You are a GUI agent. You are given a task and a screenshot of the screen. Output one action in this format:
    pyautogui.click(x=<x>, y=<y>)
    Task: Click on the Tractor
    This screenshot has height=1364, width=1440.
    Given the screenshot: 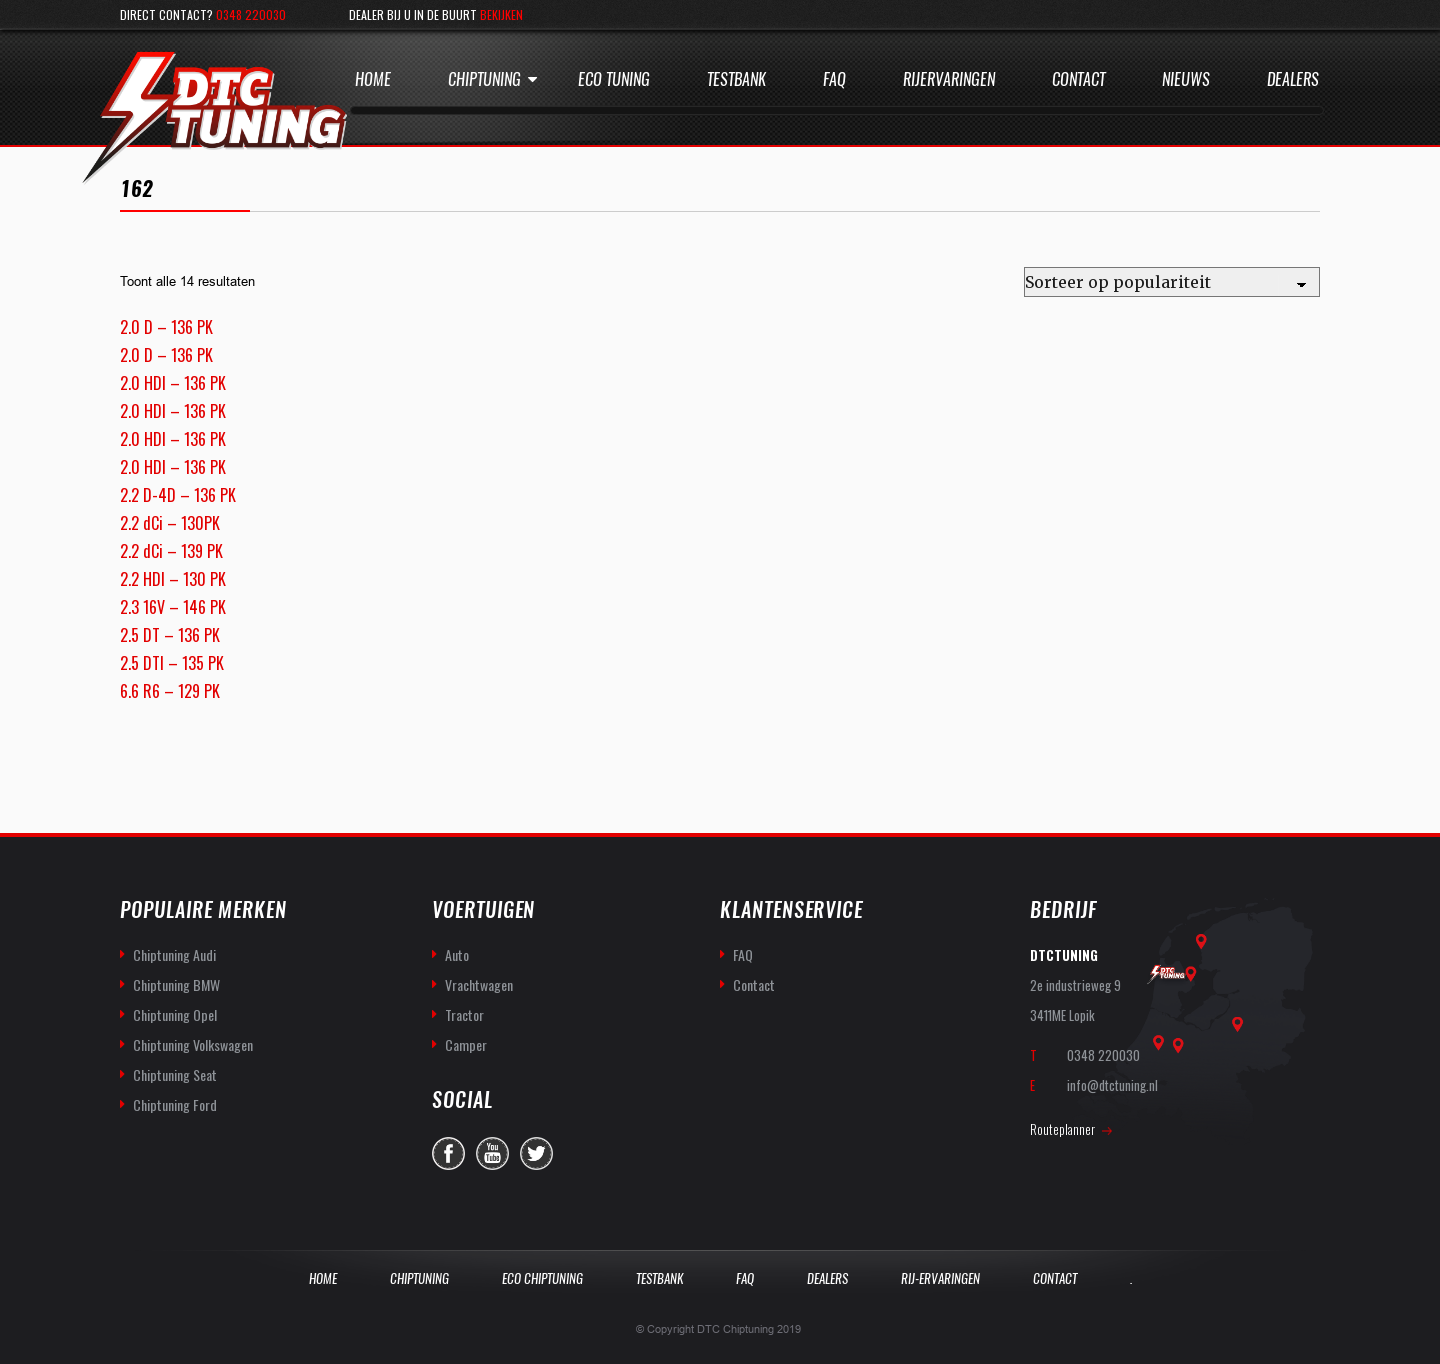 What is the action you would take?
    pyautogui.click(x=464, y=1014)
    